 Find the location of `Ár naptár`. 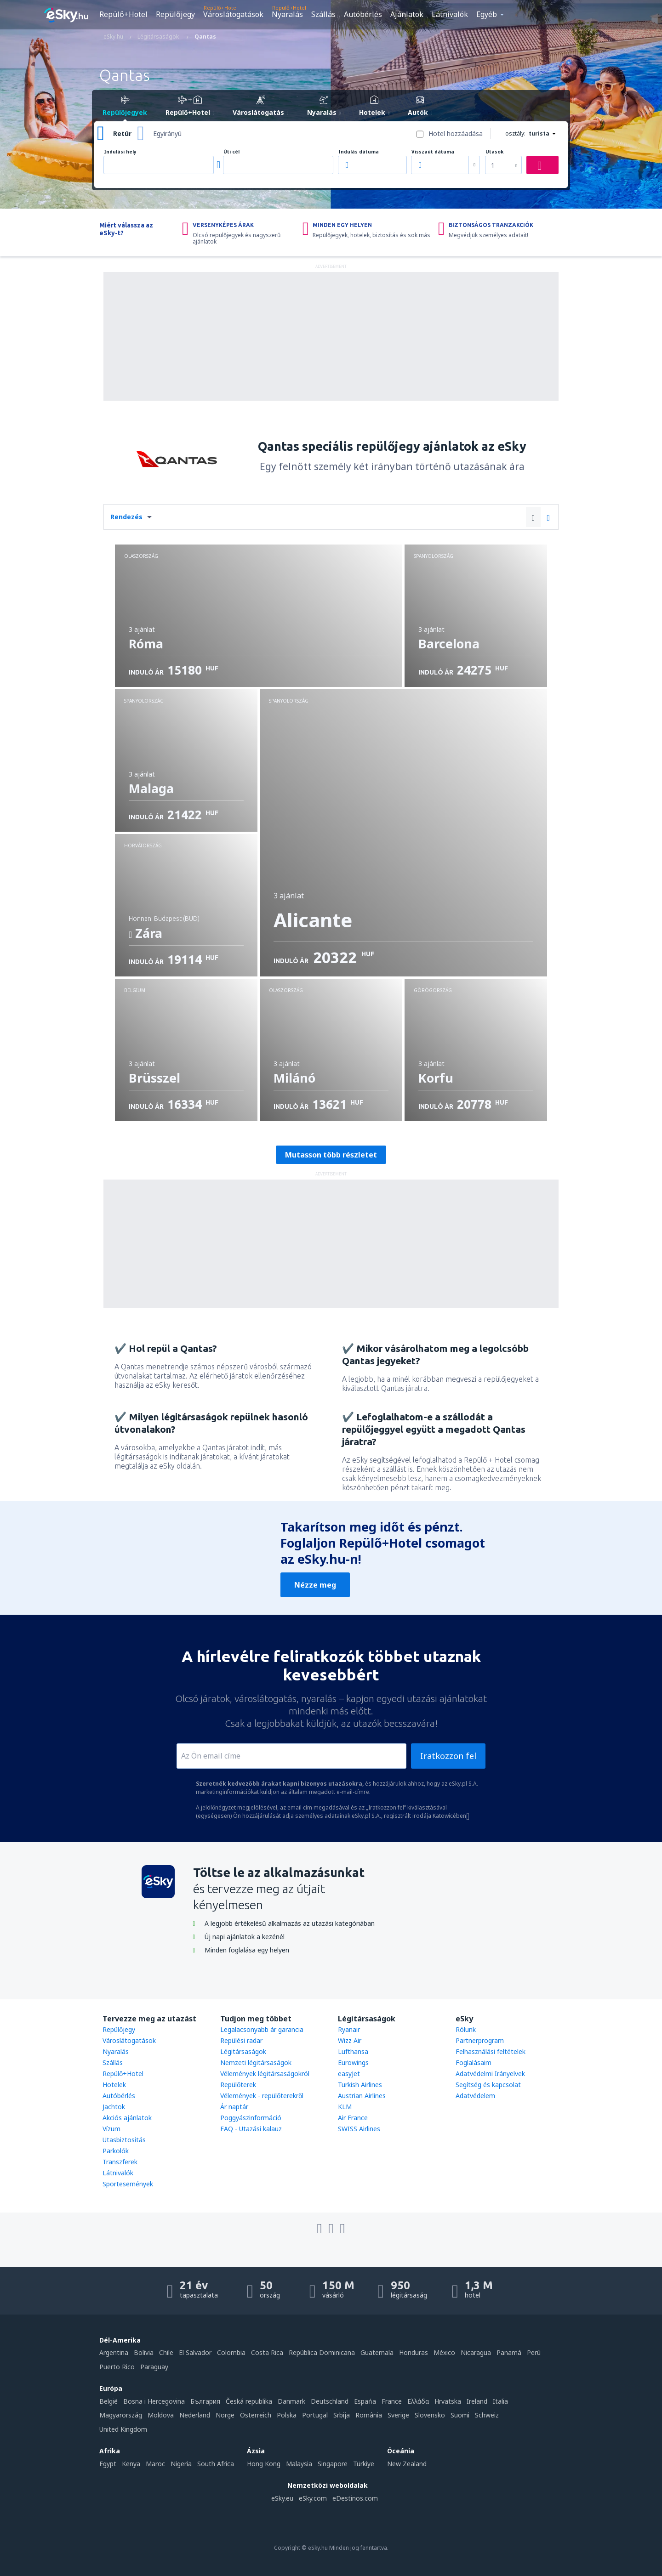

Ár naptár is located at coordinates (234, 2106).